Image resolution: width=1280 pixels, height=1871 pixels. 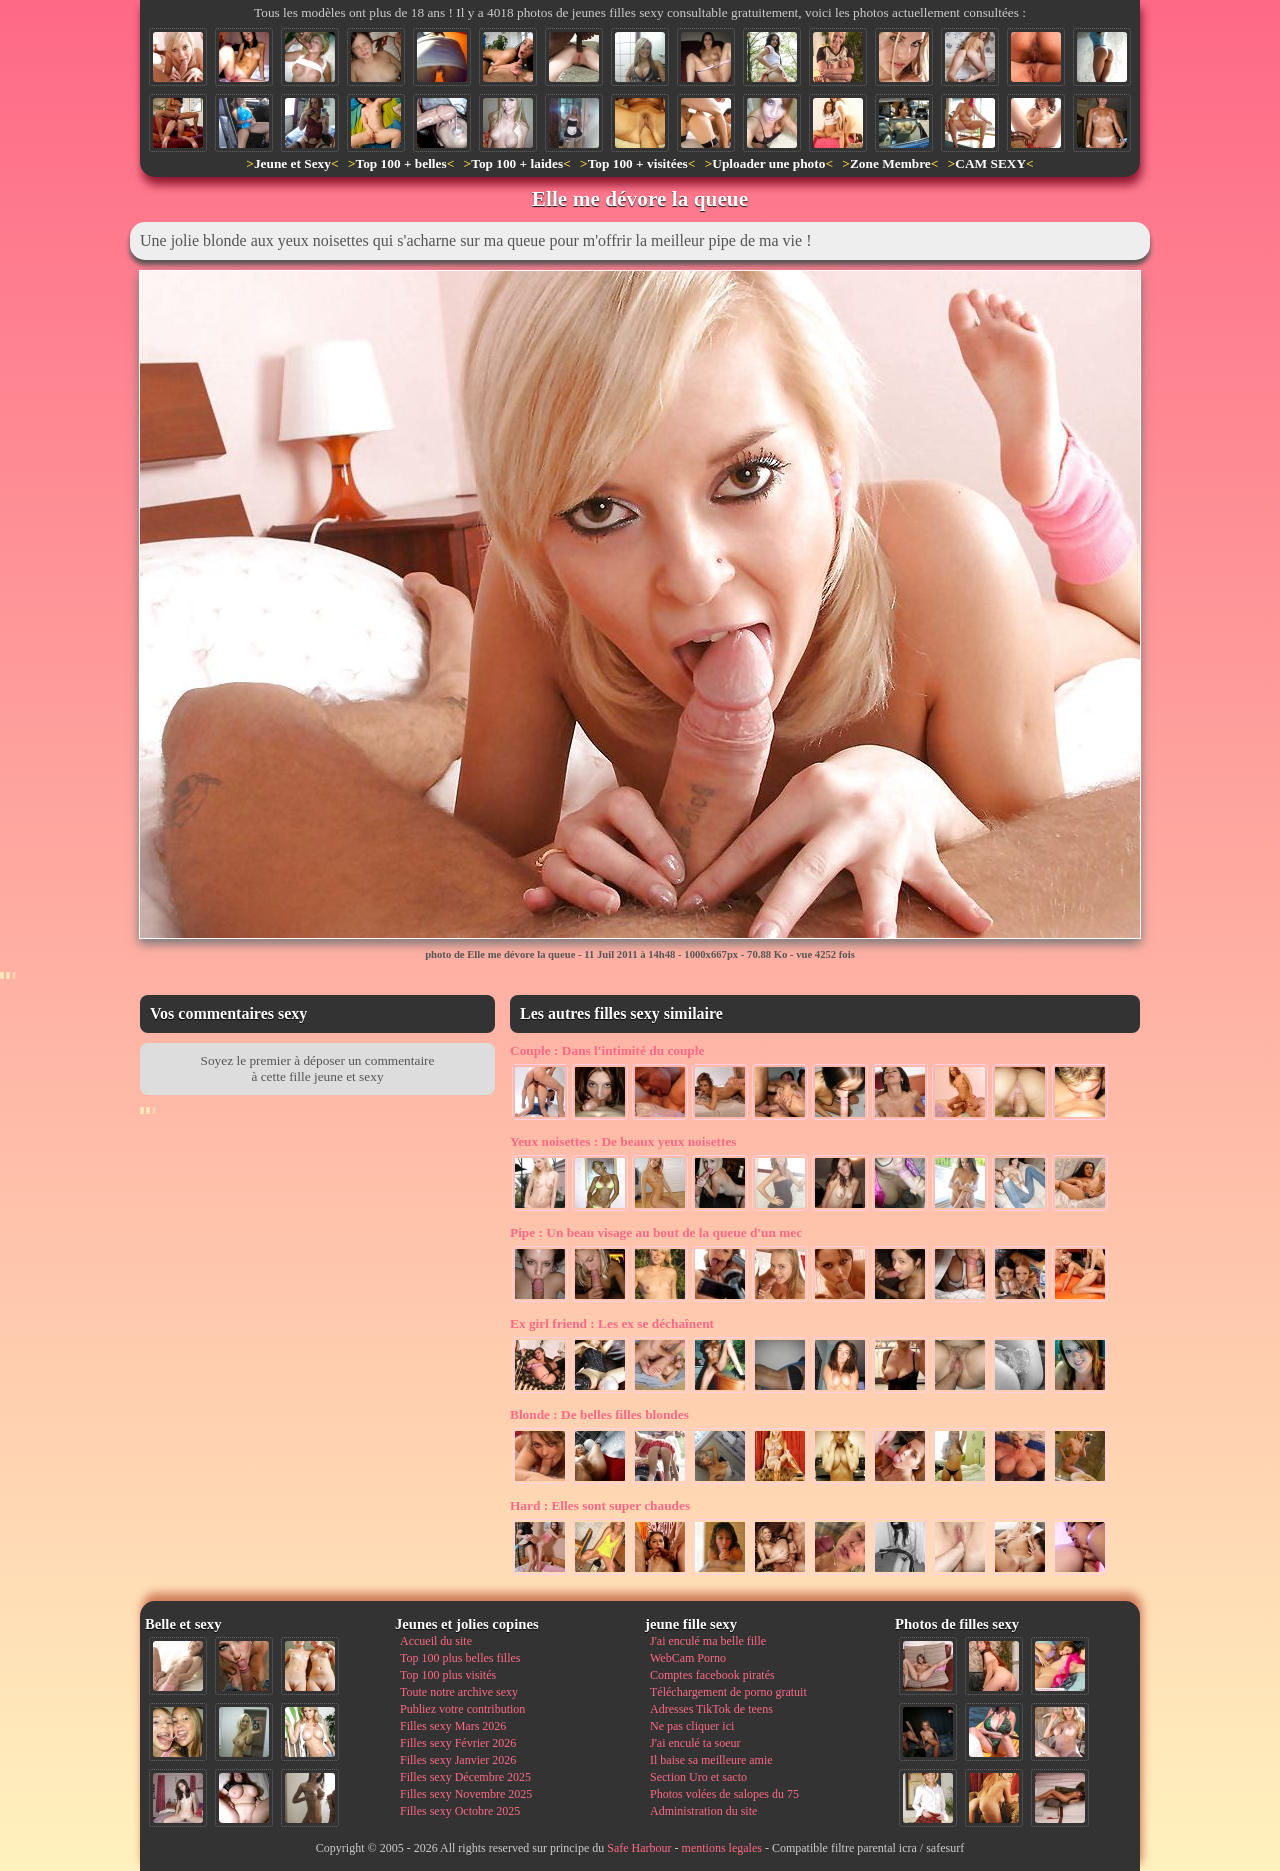 What do you see at coordinates (623, 1141) in the screenshot?
I see `De beaux yeux noisettes` at bounding box center [623, 1141].